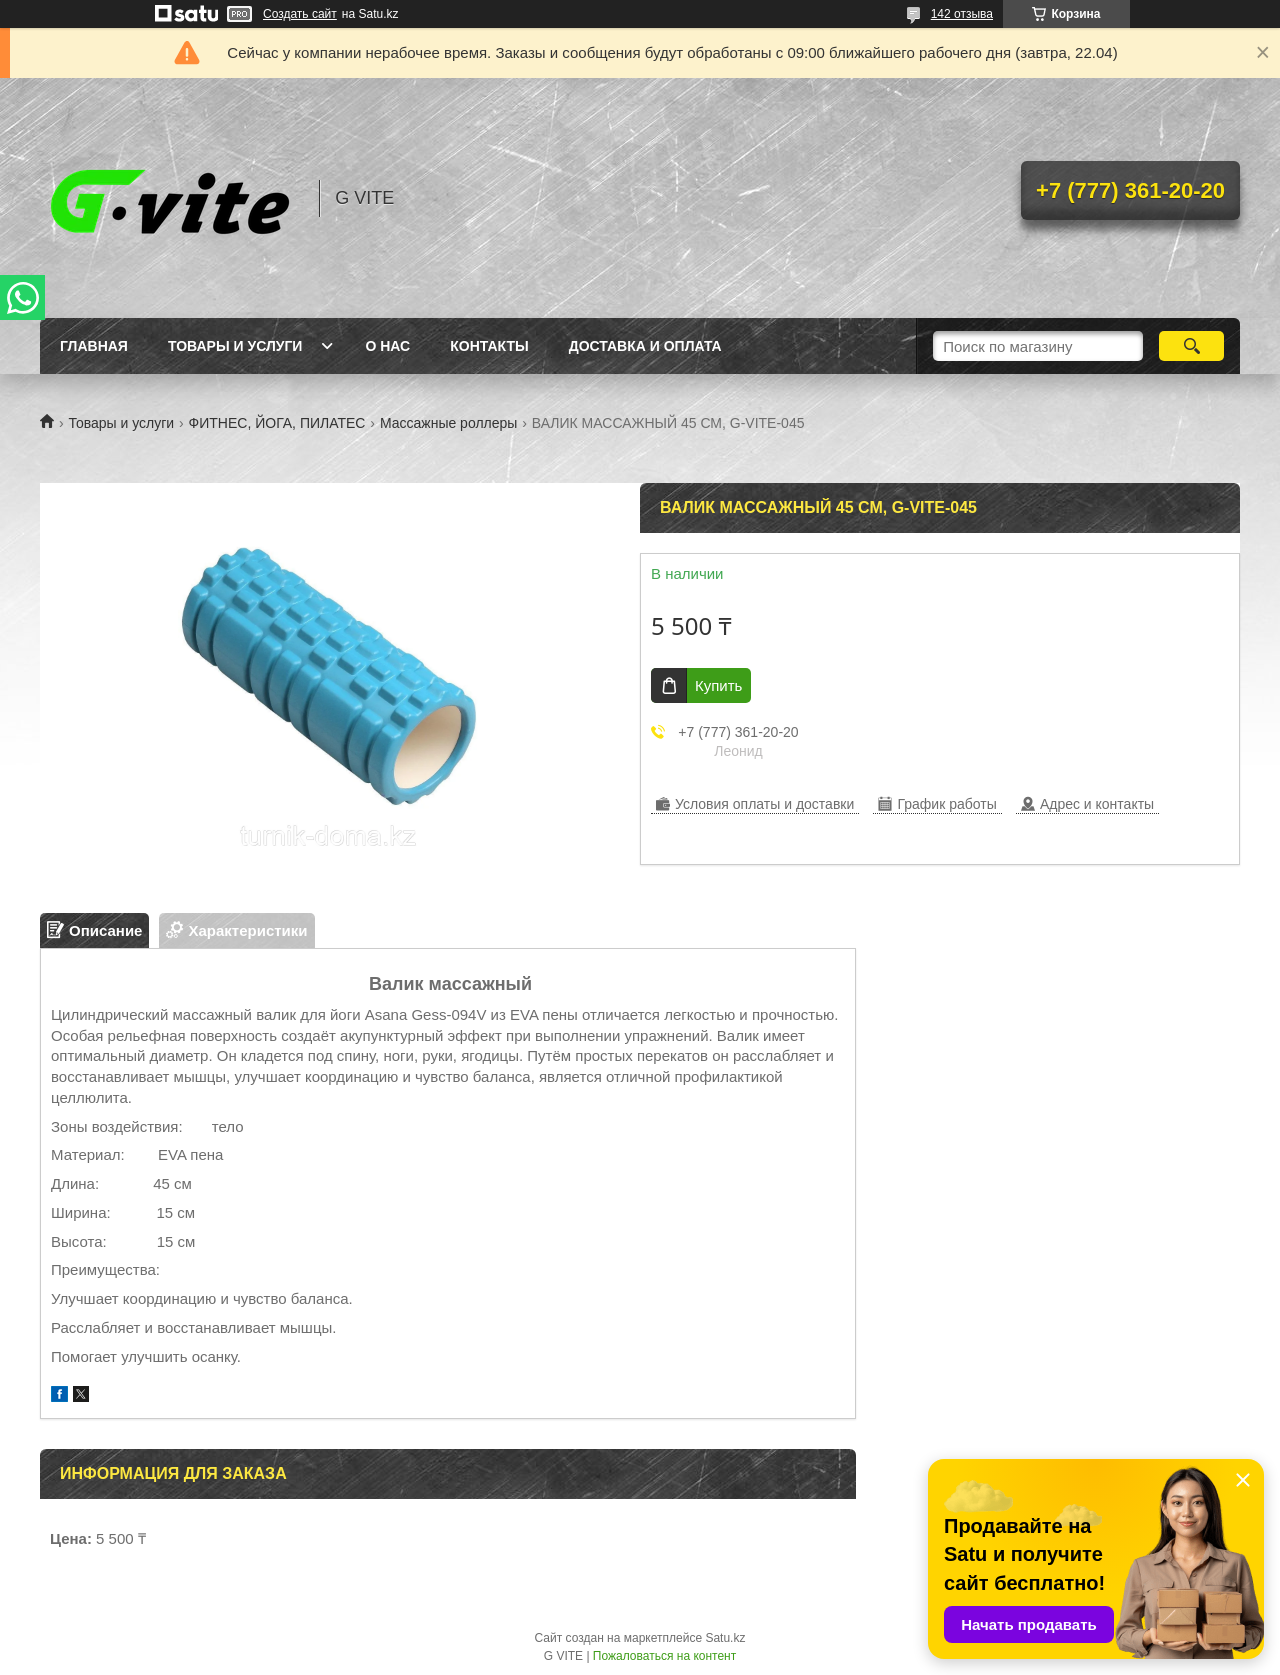 This screenshot has height=1675, width=1280. Describe the element at coordinates (300, 14) in the screenshot. I see `Создать сайт` at that location.